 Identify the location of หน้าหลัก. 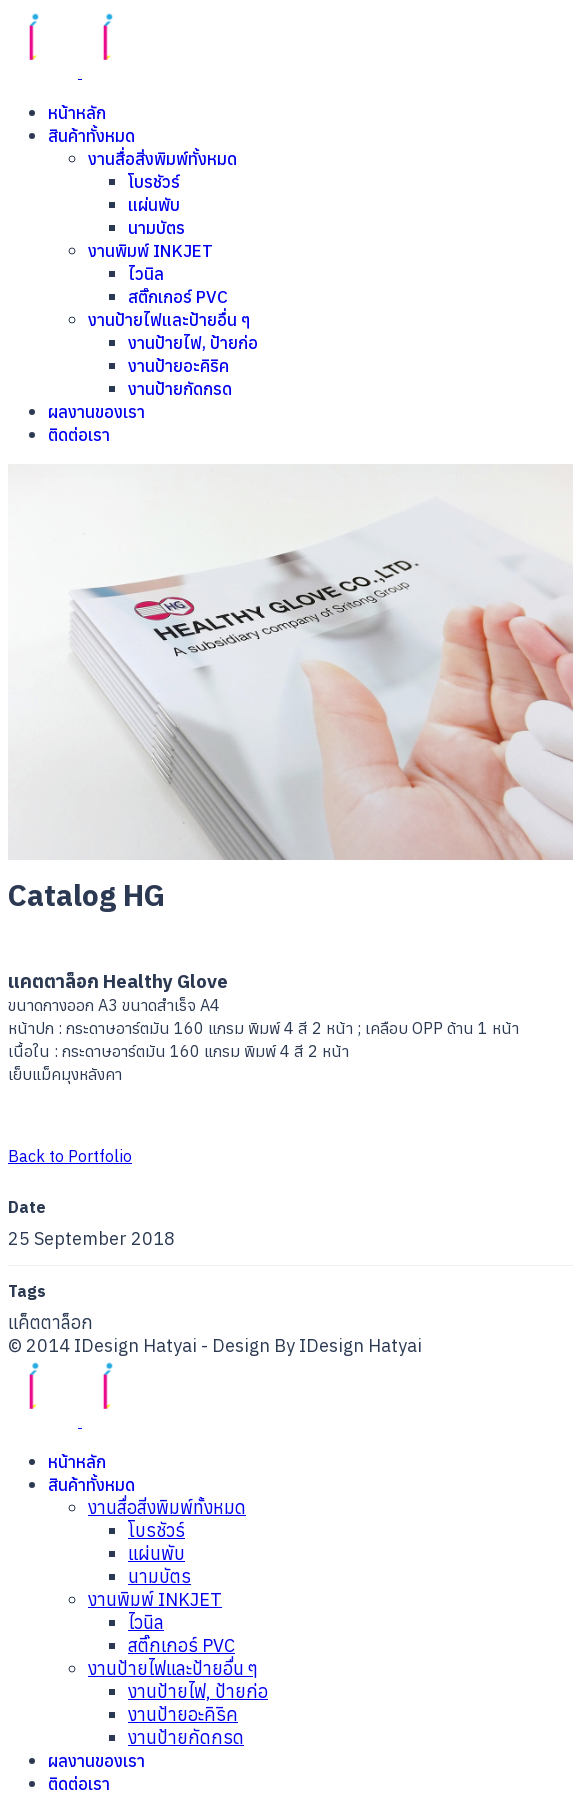
(77, 113).